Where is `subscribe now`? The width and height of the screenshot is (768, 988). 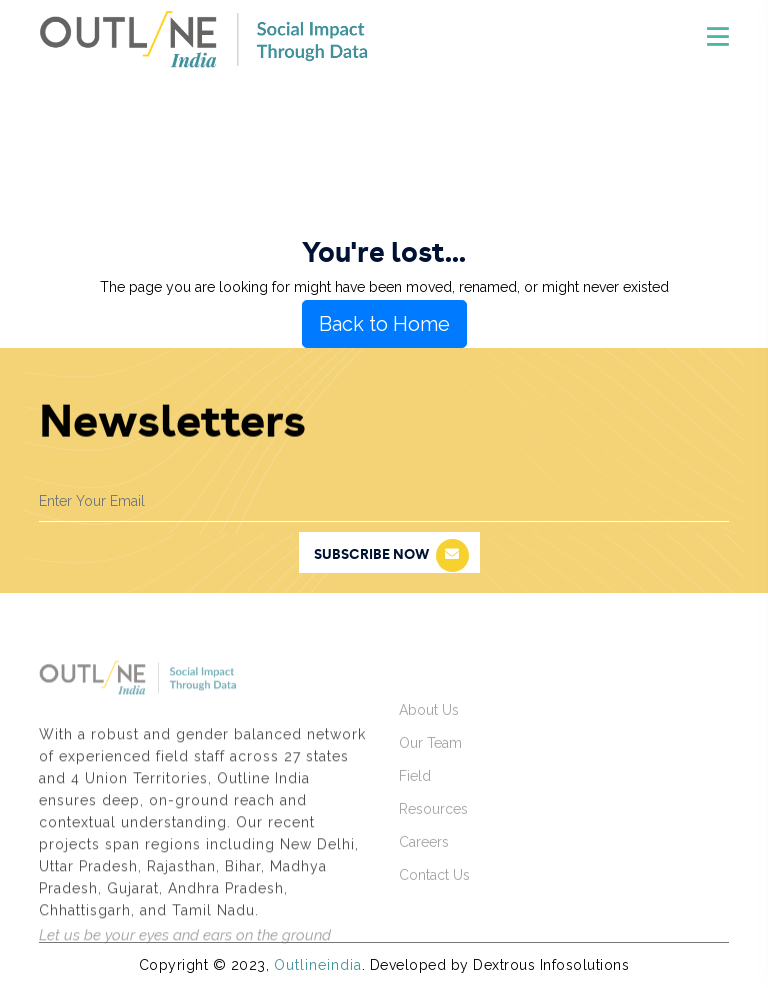
subscribe now is located at coordinates (391, 555).